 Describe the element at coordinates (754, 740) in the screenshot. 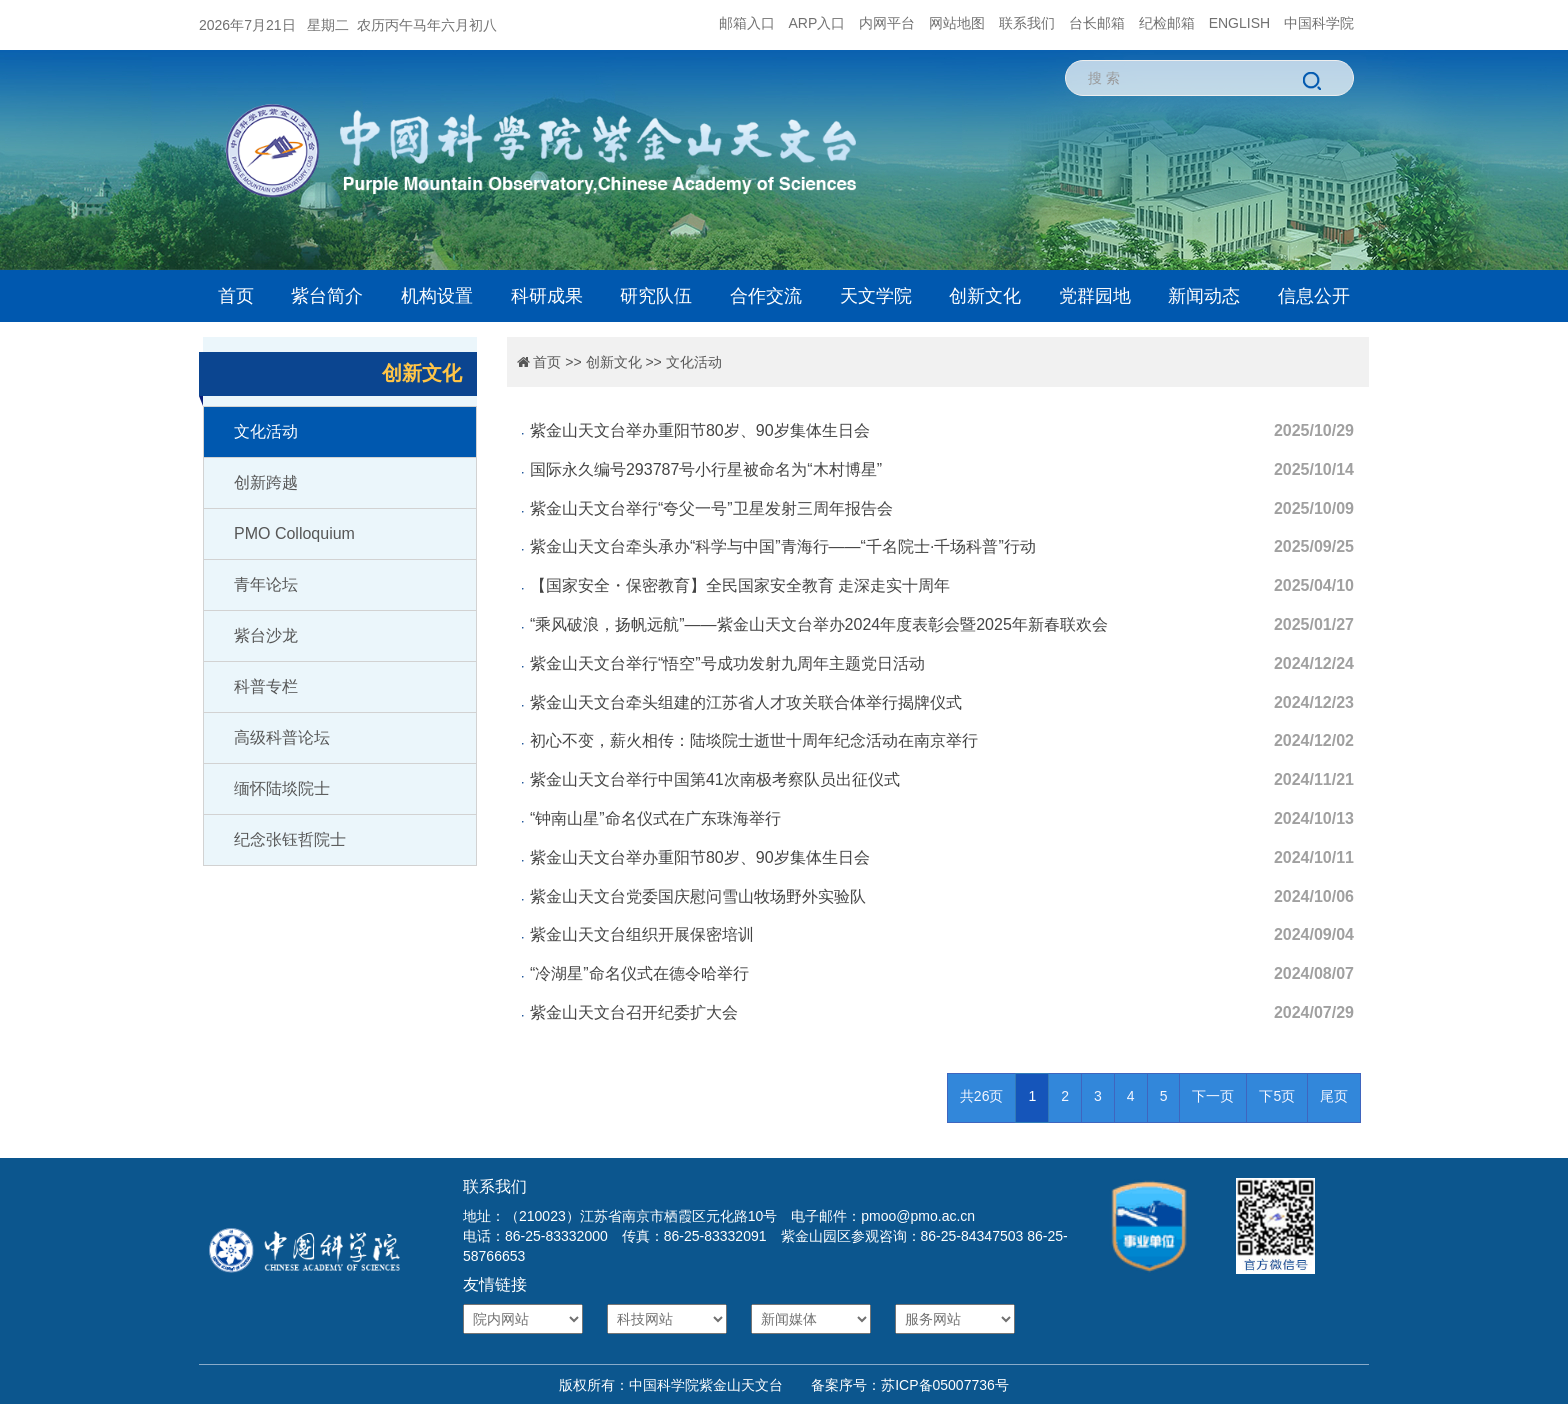

I see `初心不变，薪火相传：陆埮院士逝世十周年纪念活动在南京举行` at that location.